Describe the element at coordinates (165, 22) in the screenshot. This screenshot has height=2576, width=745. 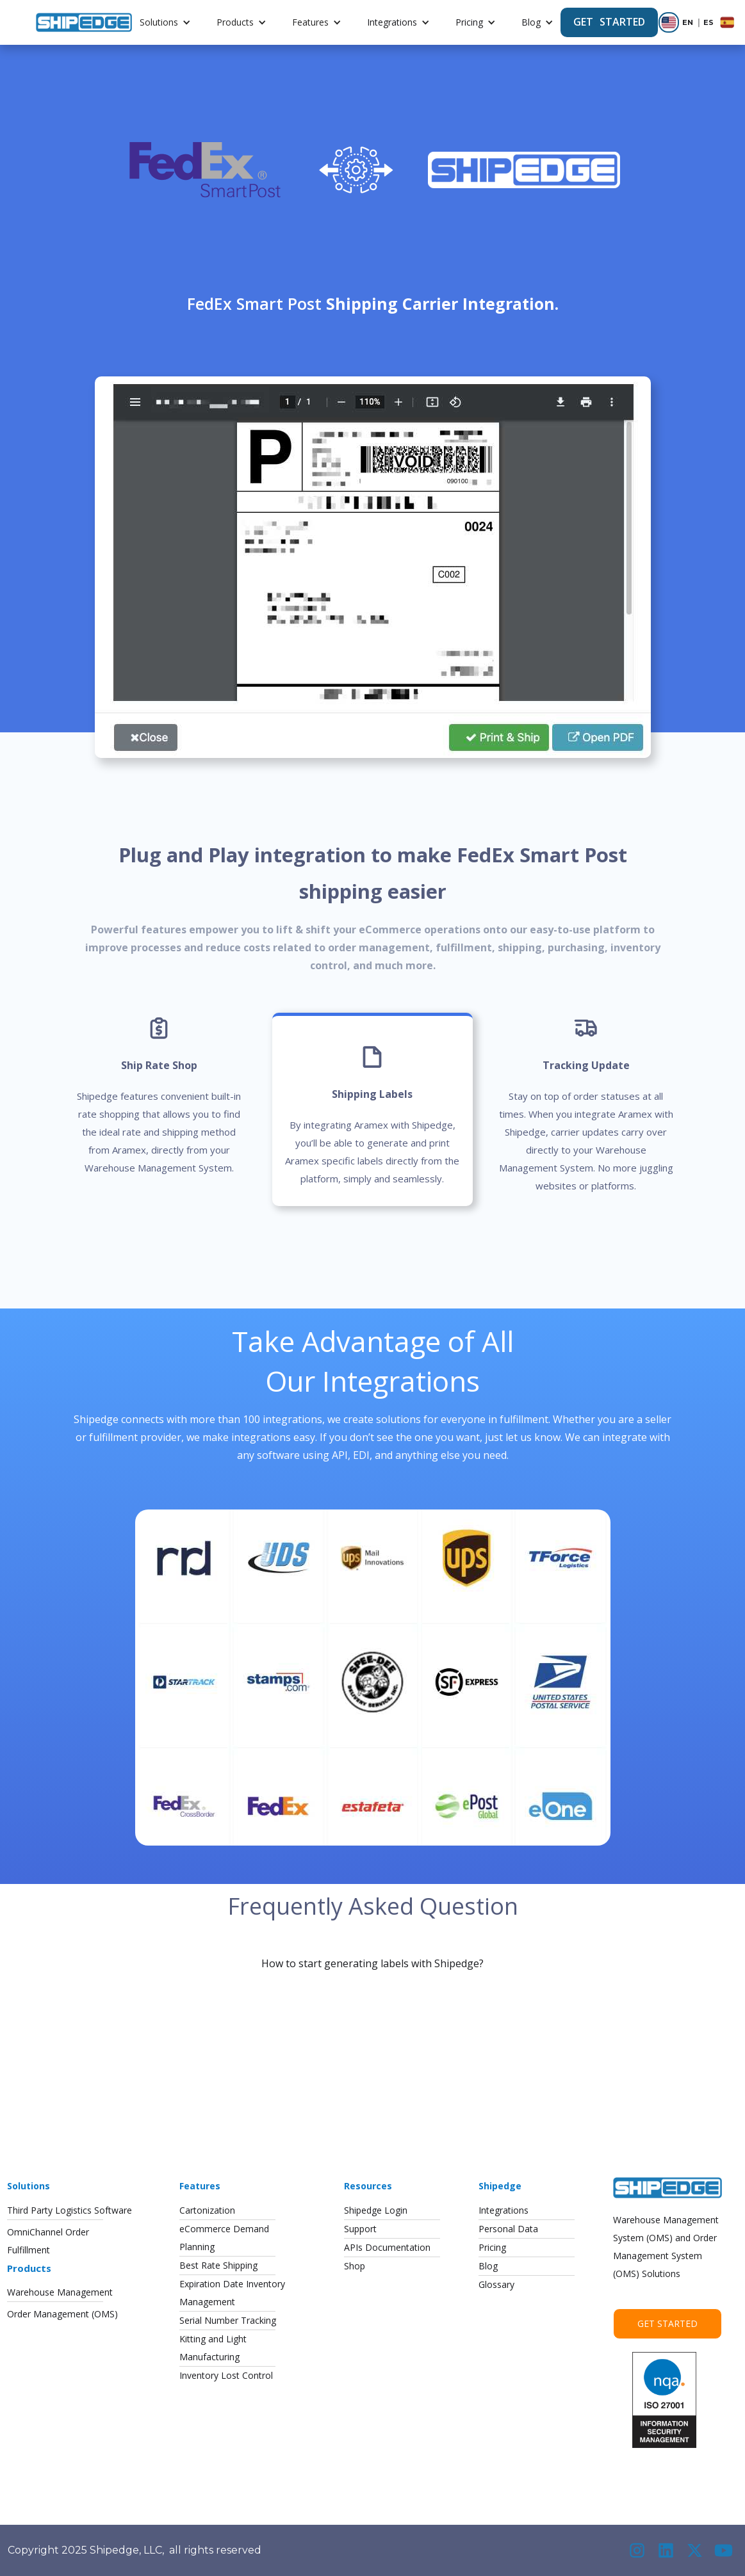
I see `[button]` at that location.